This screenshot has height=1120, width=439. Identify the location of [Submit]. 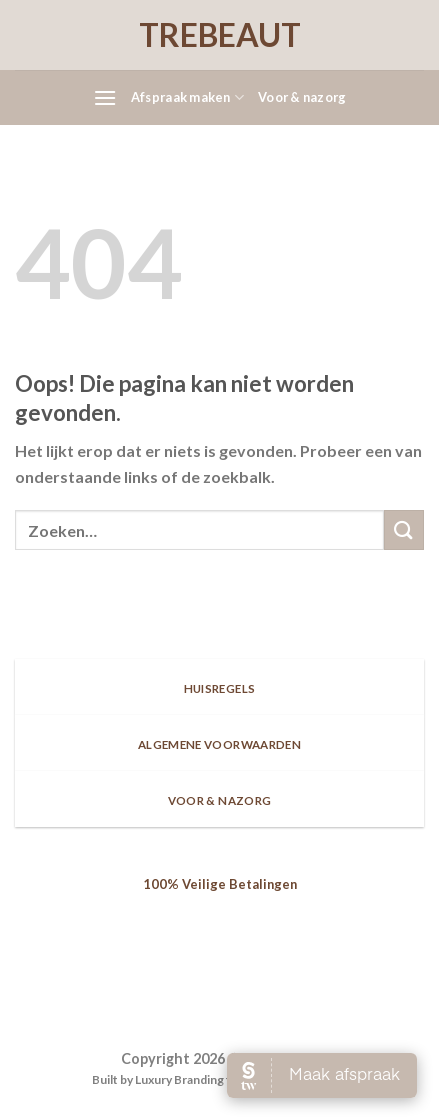
(404, 529).